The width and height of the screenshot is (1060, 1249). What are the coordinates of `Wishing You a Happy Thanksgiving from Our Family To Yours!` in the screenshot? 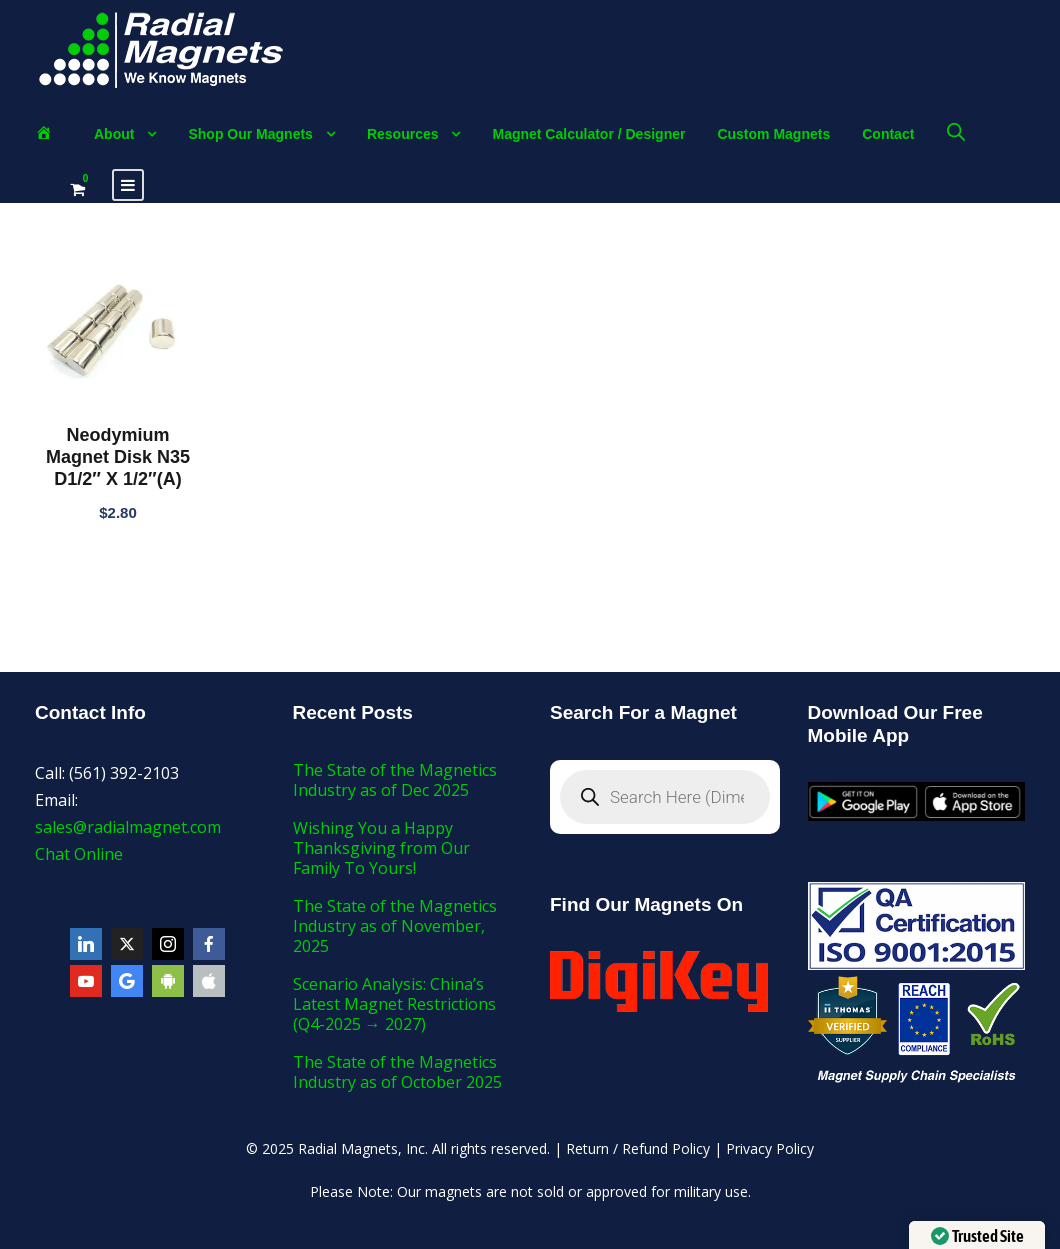 It's located at (381, 848).